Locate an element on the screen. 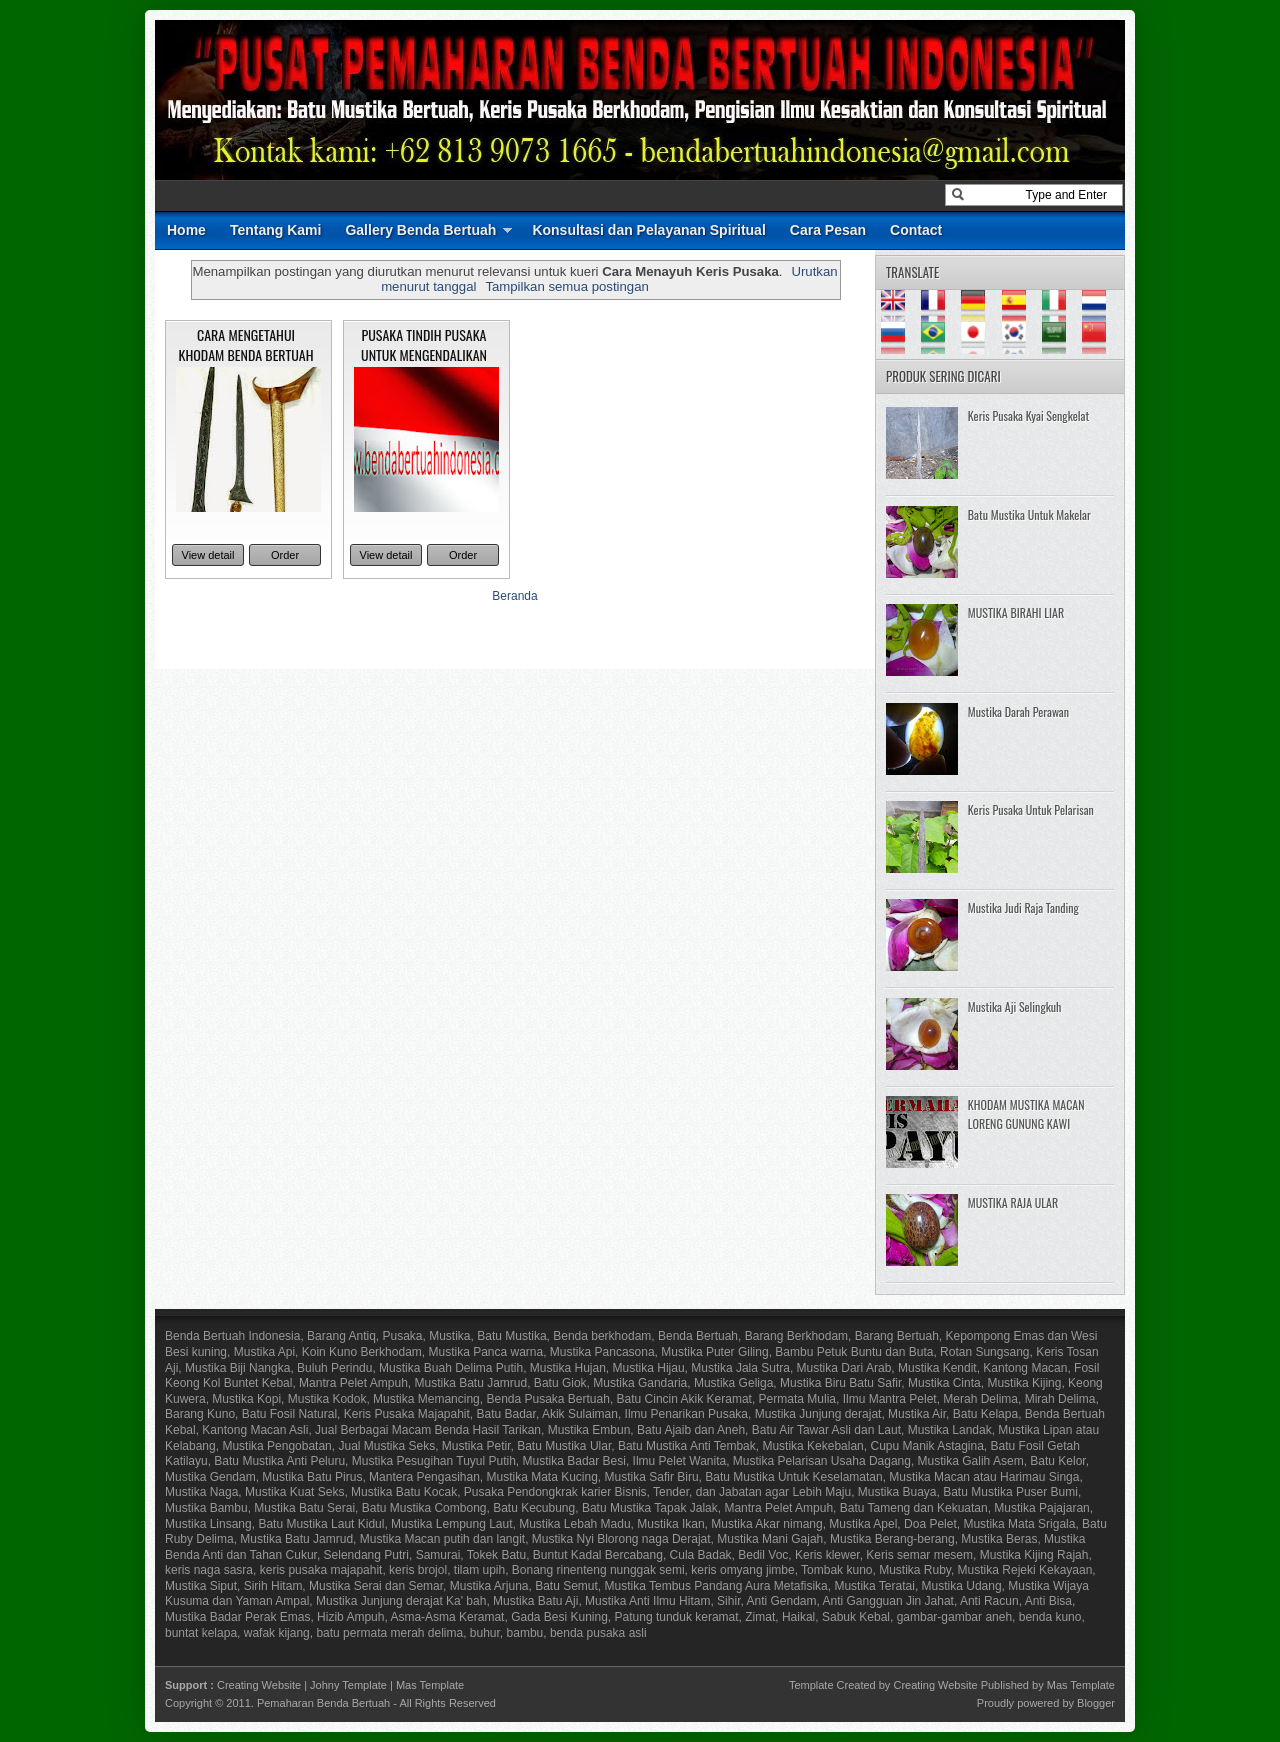 This screenshot has height=1742, width=1280. View detail is located at coordinates (208, 555).